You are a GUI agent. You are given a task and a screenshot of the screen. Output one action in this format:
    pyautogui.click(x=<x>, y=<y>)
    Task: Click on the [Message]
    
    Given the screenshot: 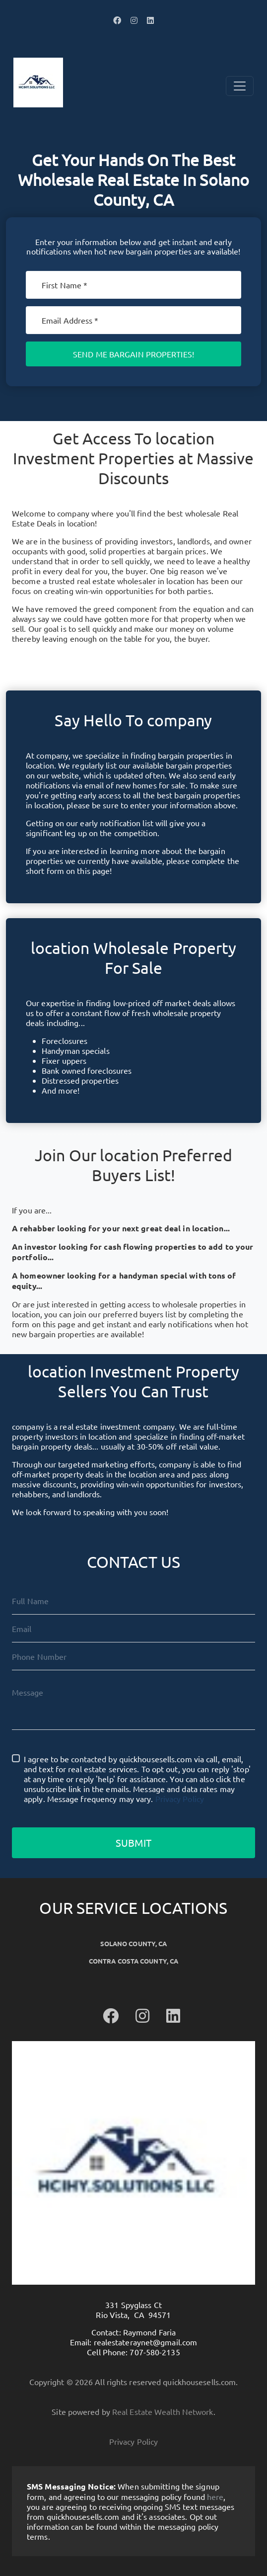 What is the action you would take?
    pyautogui.click(x=133, y=1704)
    